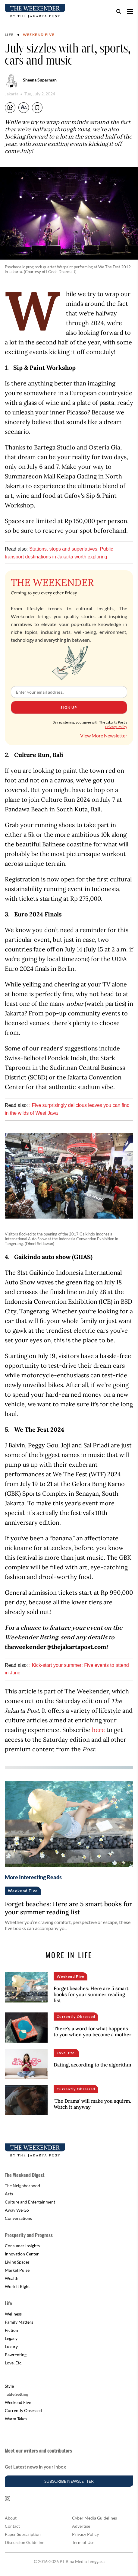 The width and height of the screenshot is (138, 2576). I want to click on here, so click(98, 1730).